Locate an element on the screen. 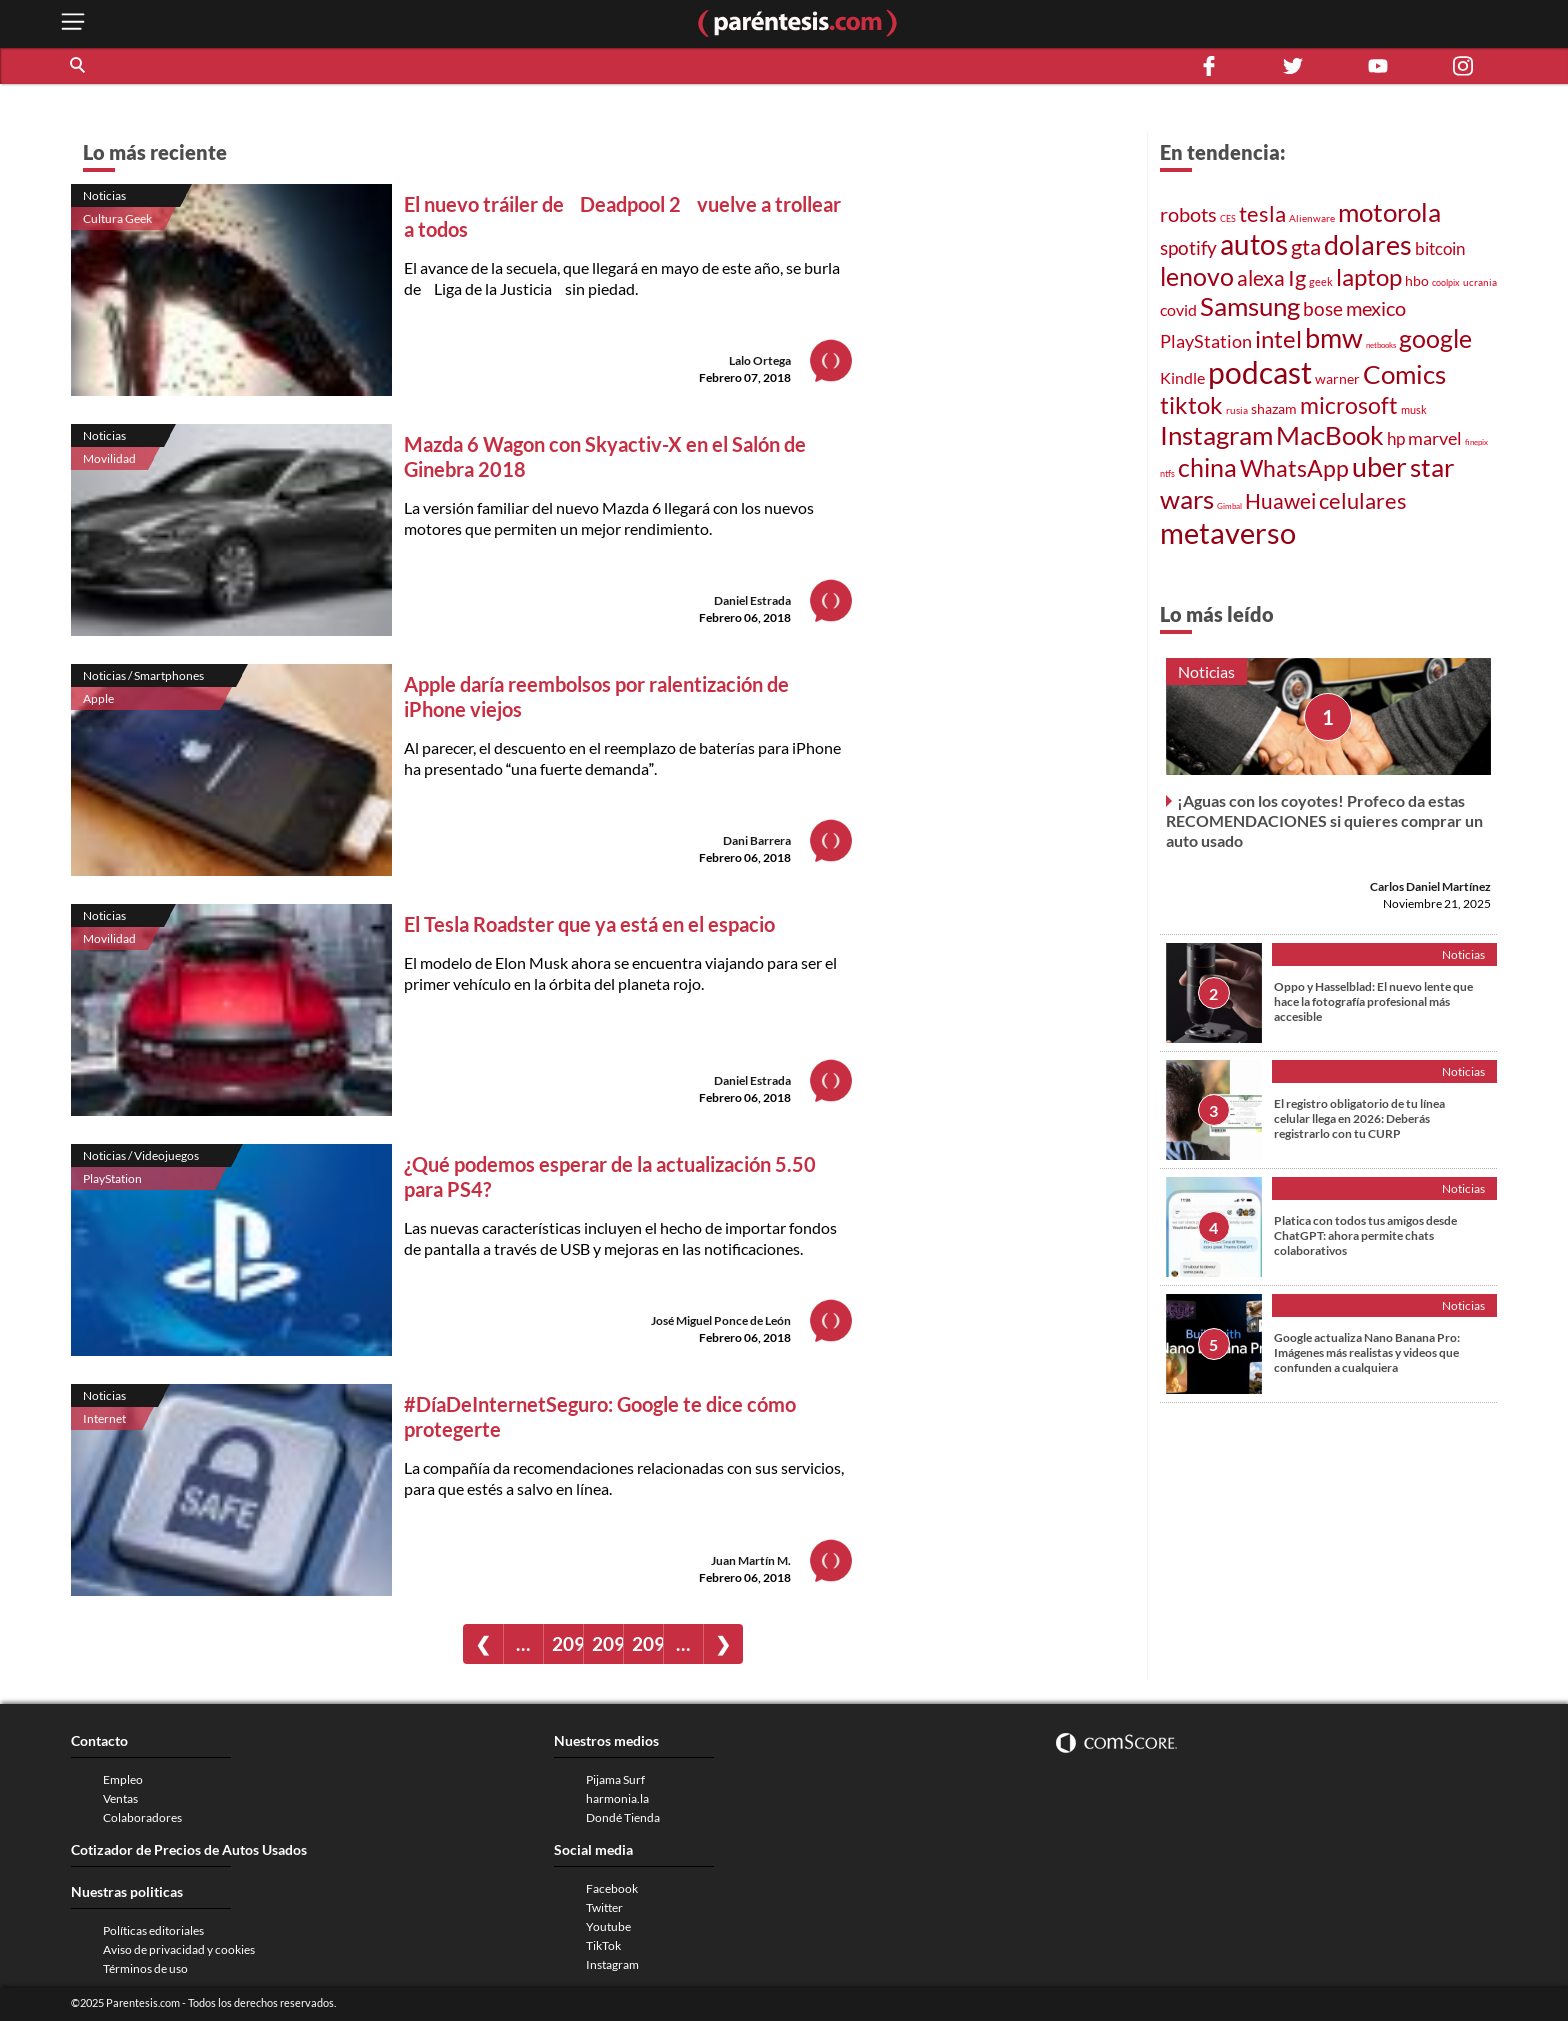  Twitter is located at coordinates (604, 1907).